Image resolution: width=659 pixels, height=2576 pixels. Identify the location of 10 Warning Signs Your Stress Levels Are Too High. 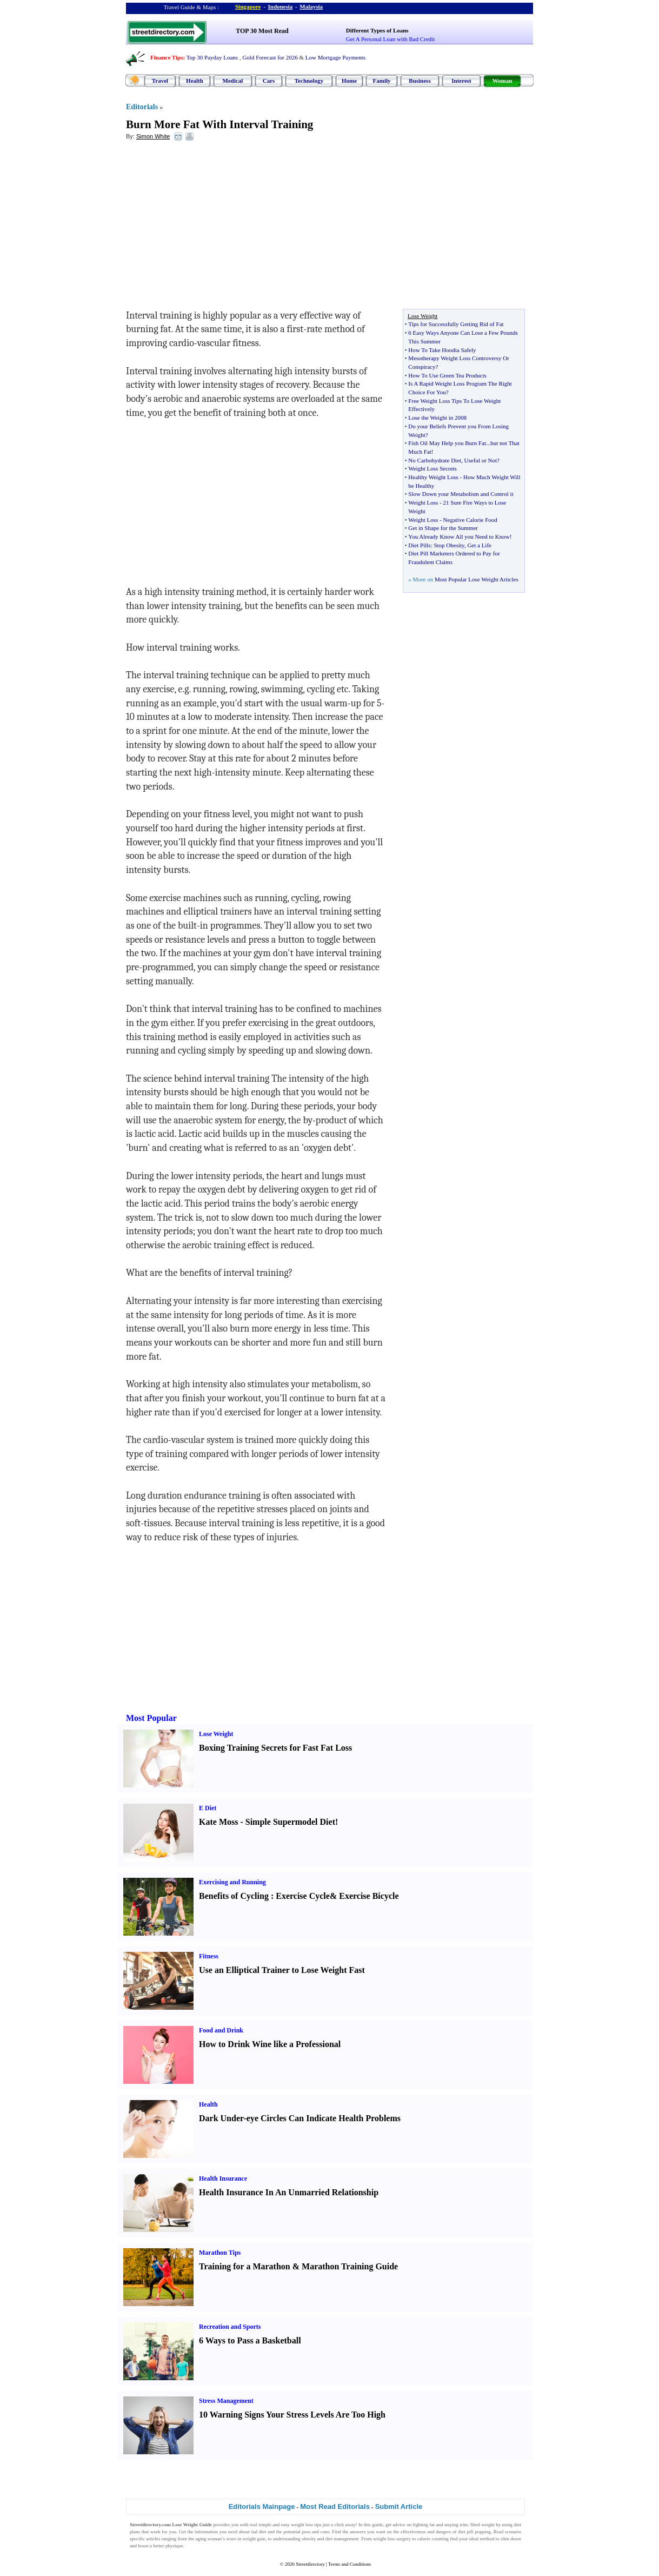
(292, 2414).